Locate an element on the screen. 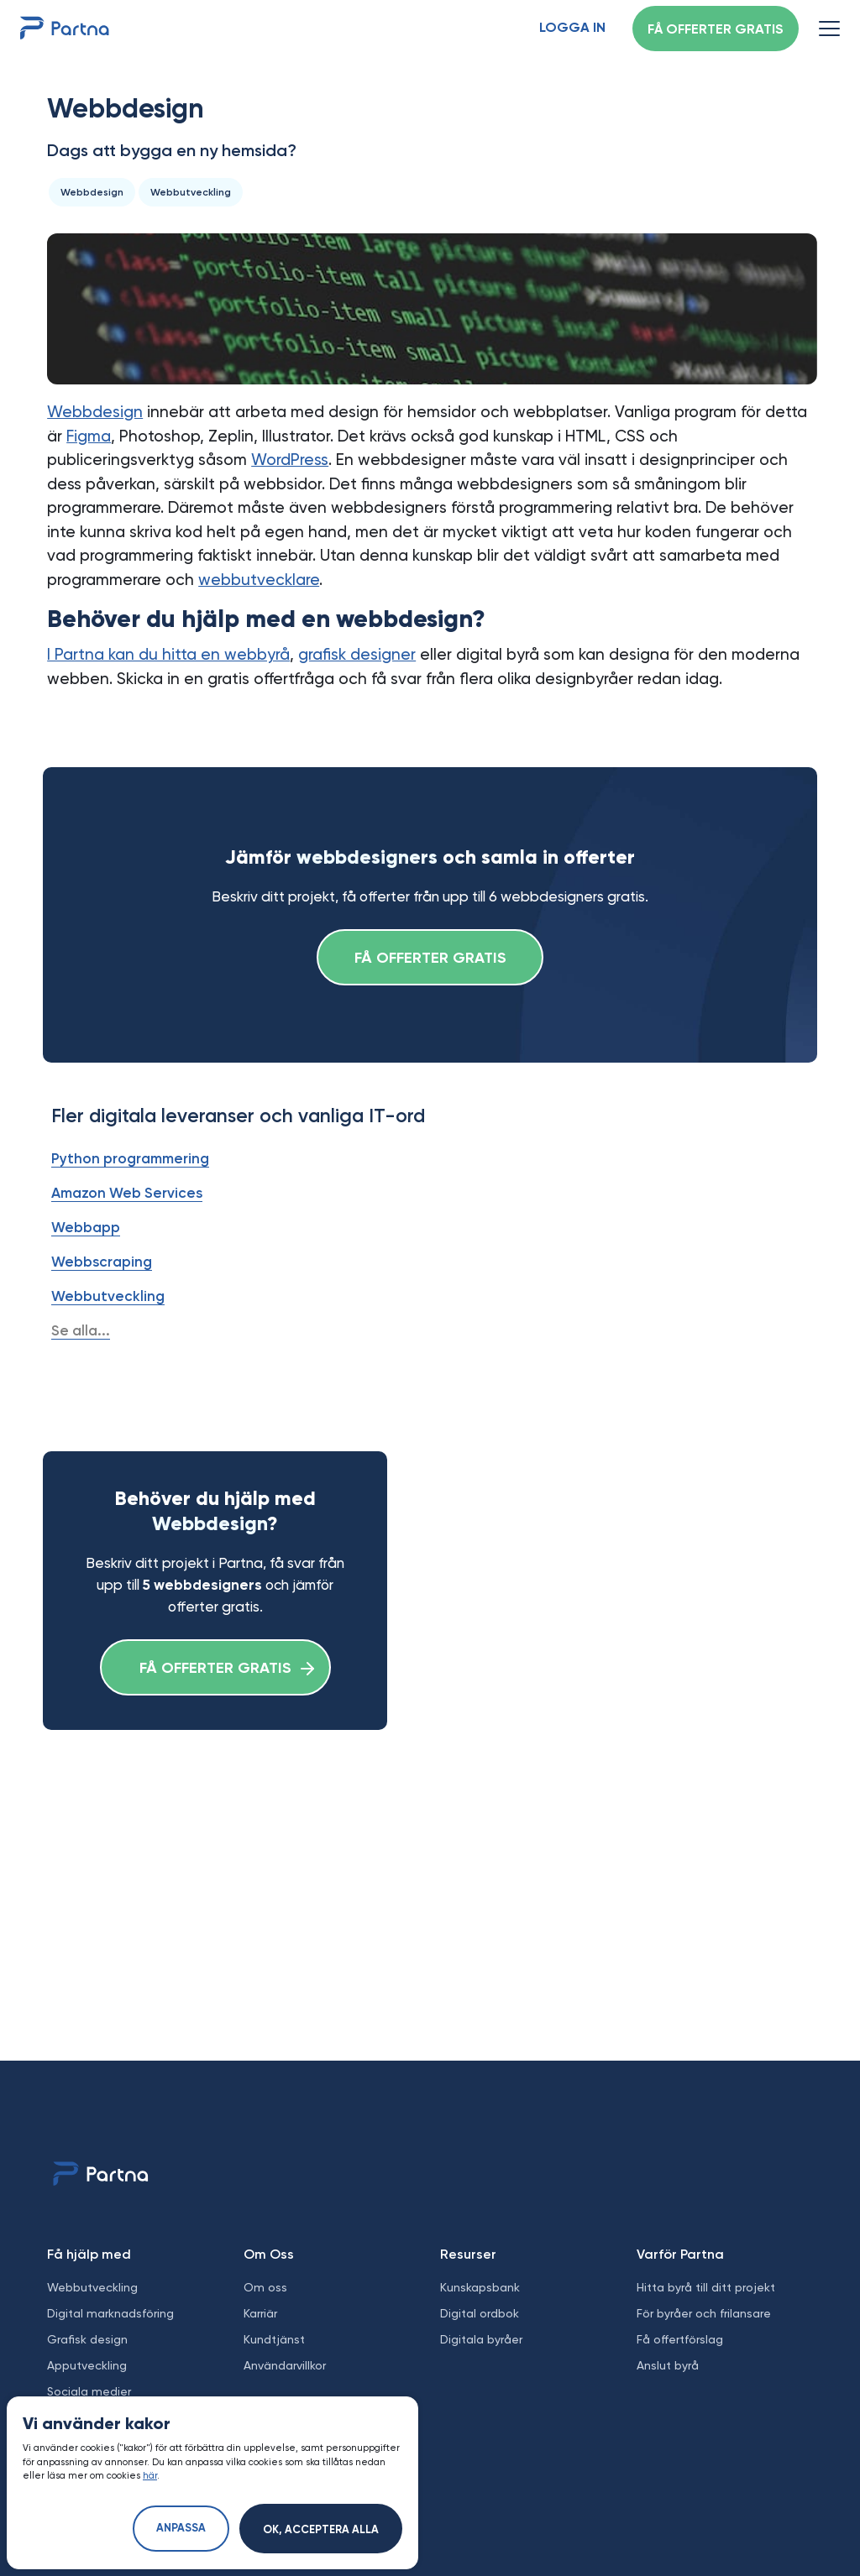 The width and height of the screenshot is (860, 2576). Få offerter gratis is located at coordinates (716, 30).